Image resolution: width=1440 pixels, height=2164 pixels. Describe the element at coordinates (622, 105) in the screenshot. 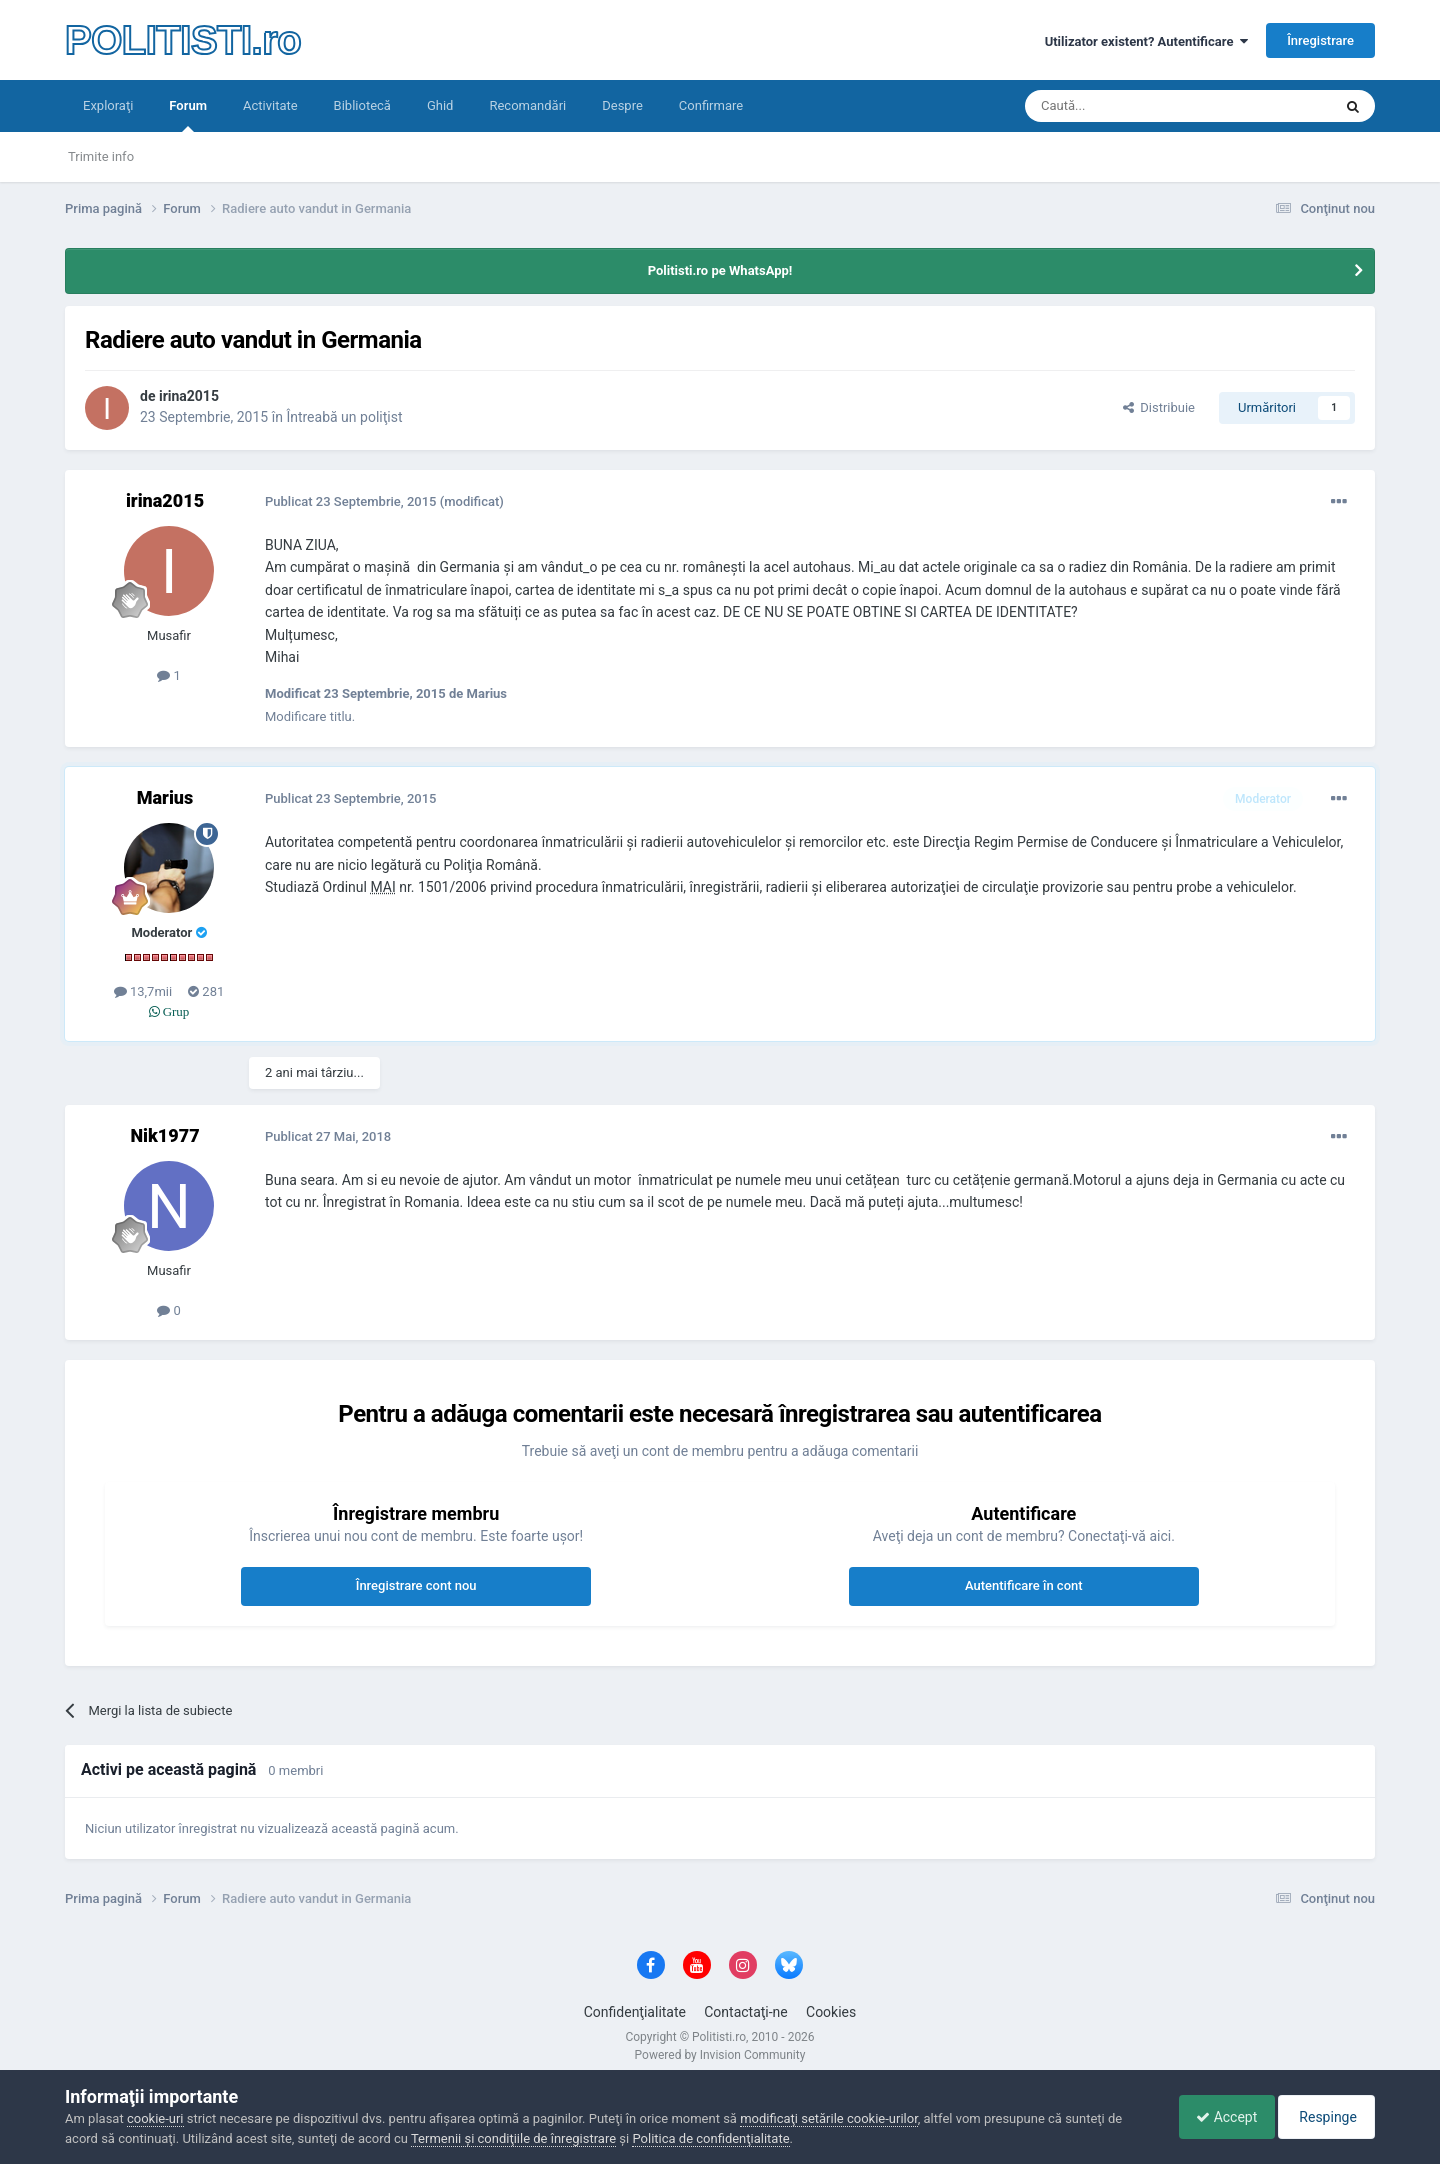

I see `Despre` at that location.